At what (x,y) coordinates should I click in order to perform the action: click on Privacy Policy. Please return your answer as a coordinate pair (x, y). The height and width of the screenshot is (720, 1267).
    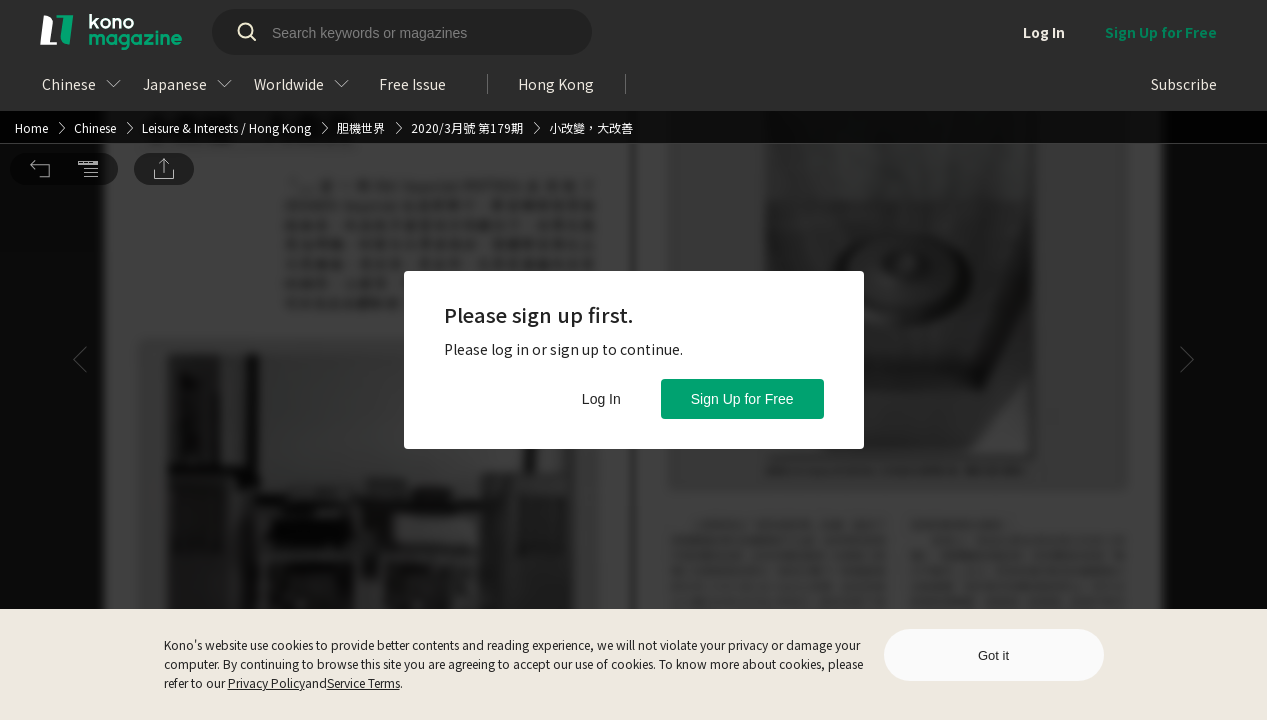
    Looking at the image, I should click on (266, 682).